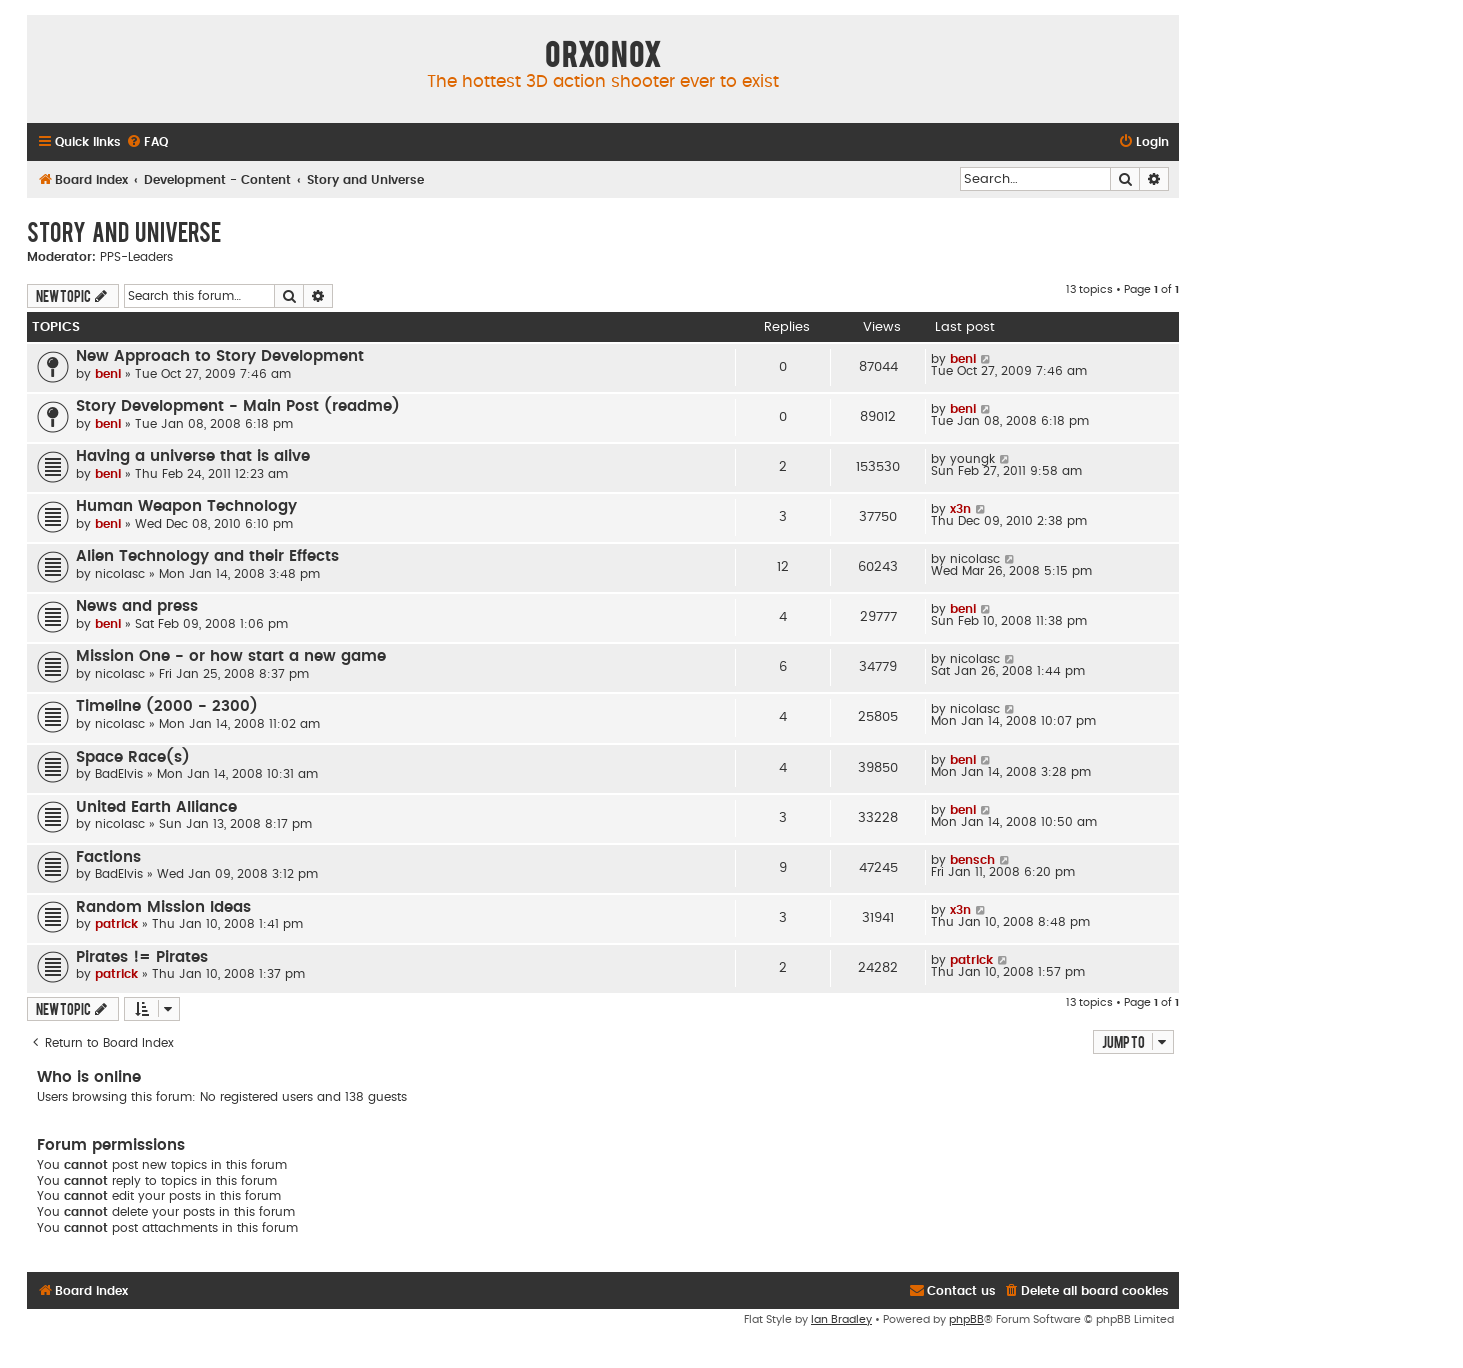 The image size is (1463, 1368). Describe the element at coordinates (124, 231) in the screenshot. I see `Story and Universe` at that location.